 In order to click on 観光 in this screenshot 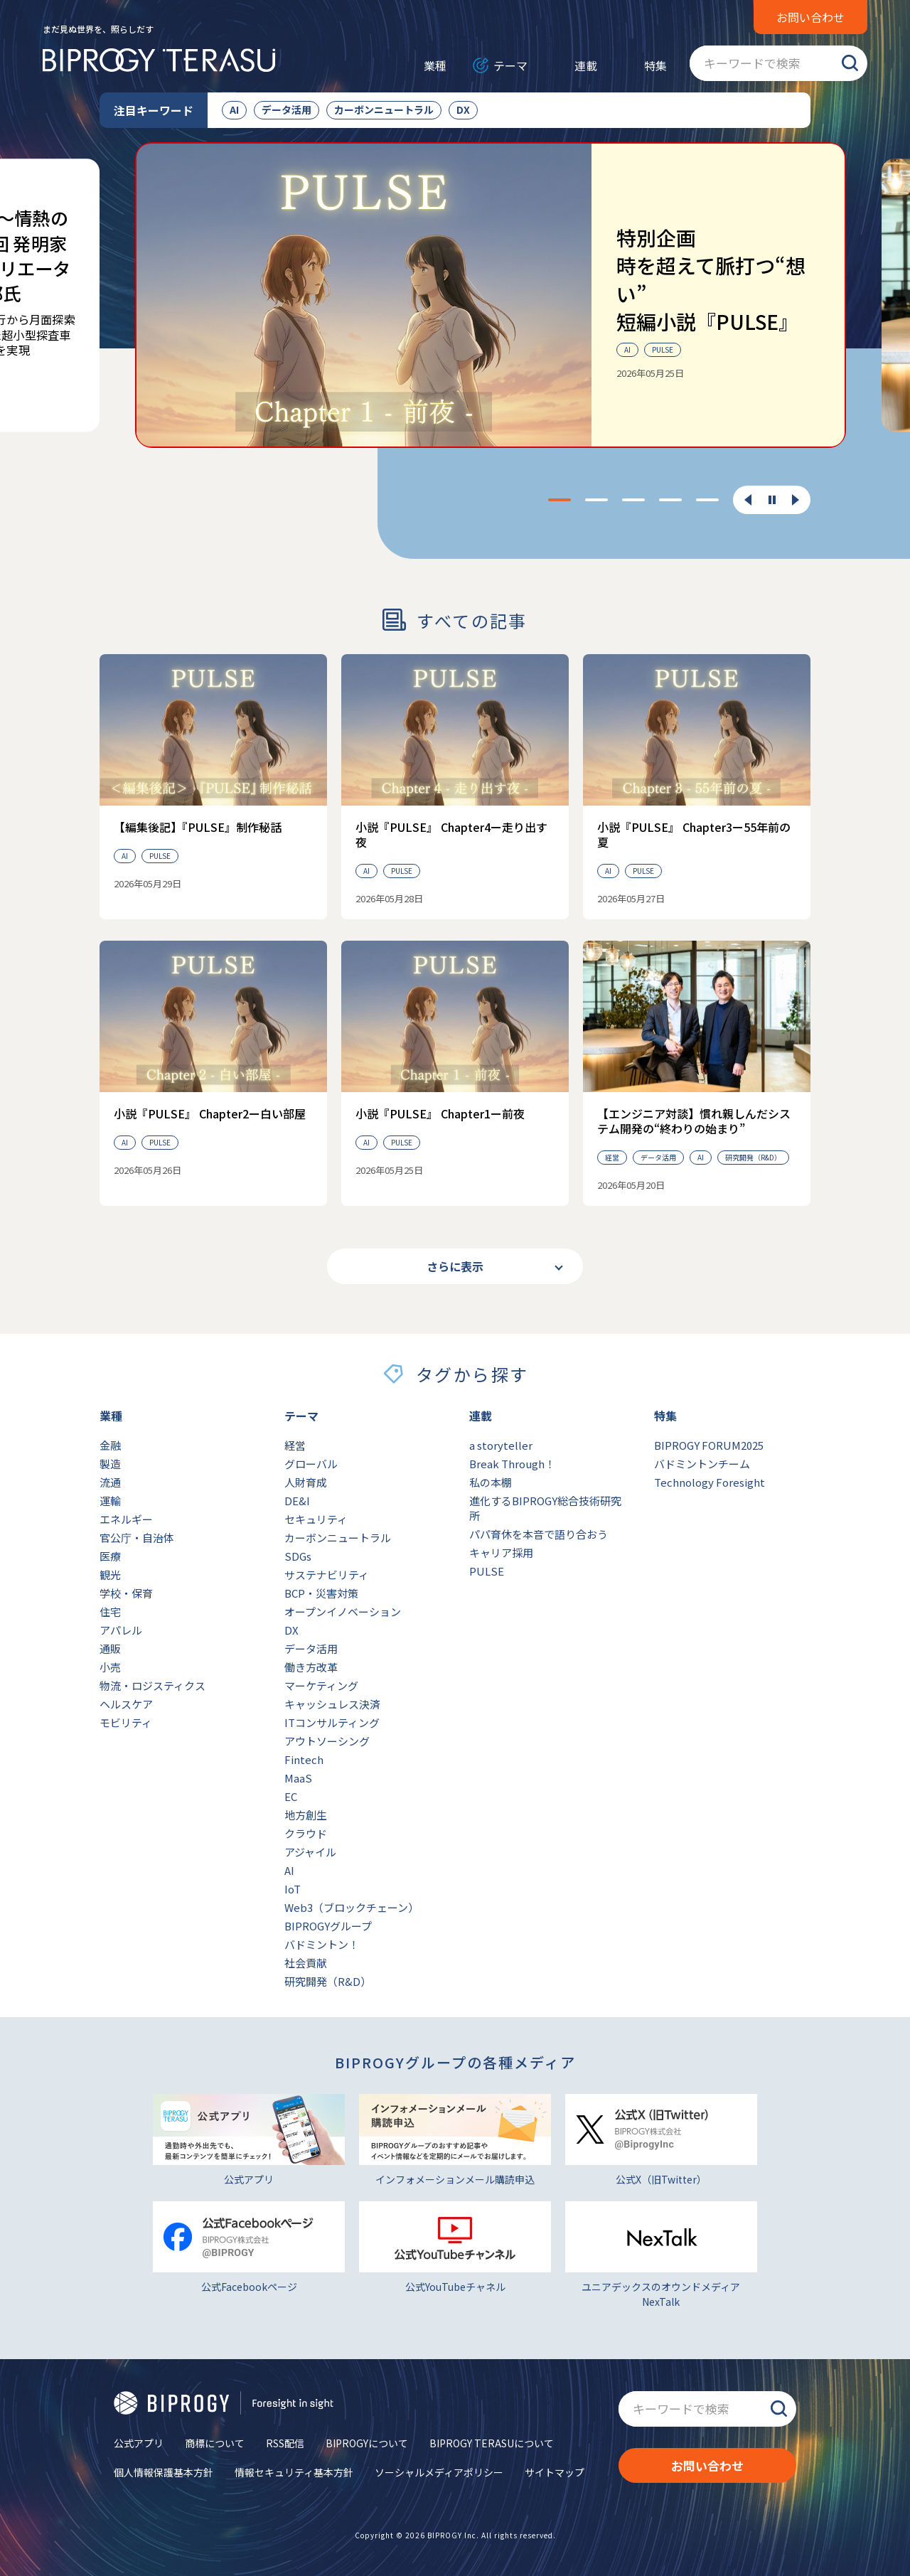, I will do `click(110, 1574)`.